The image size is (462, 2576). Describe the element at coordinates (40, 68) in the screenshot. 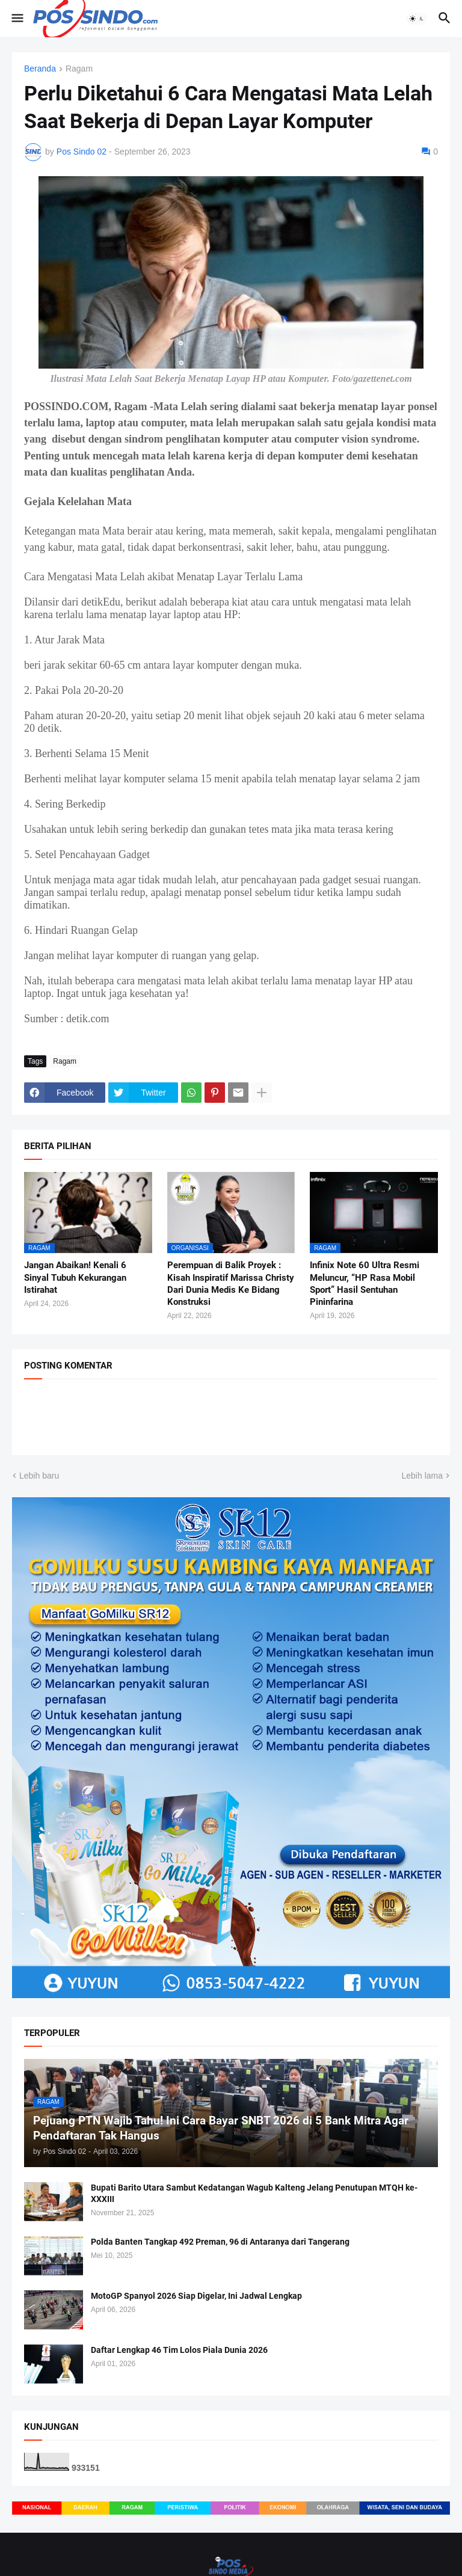

I see `Beranda` at that location.